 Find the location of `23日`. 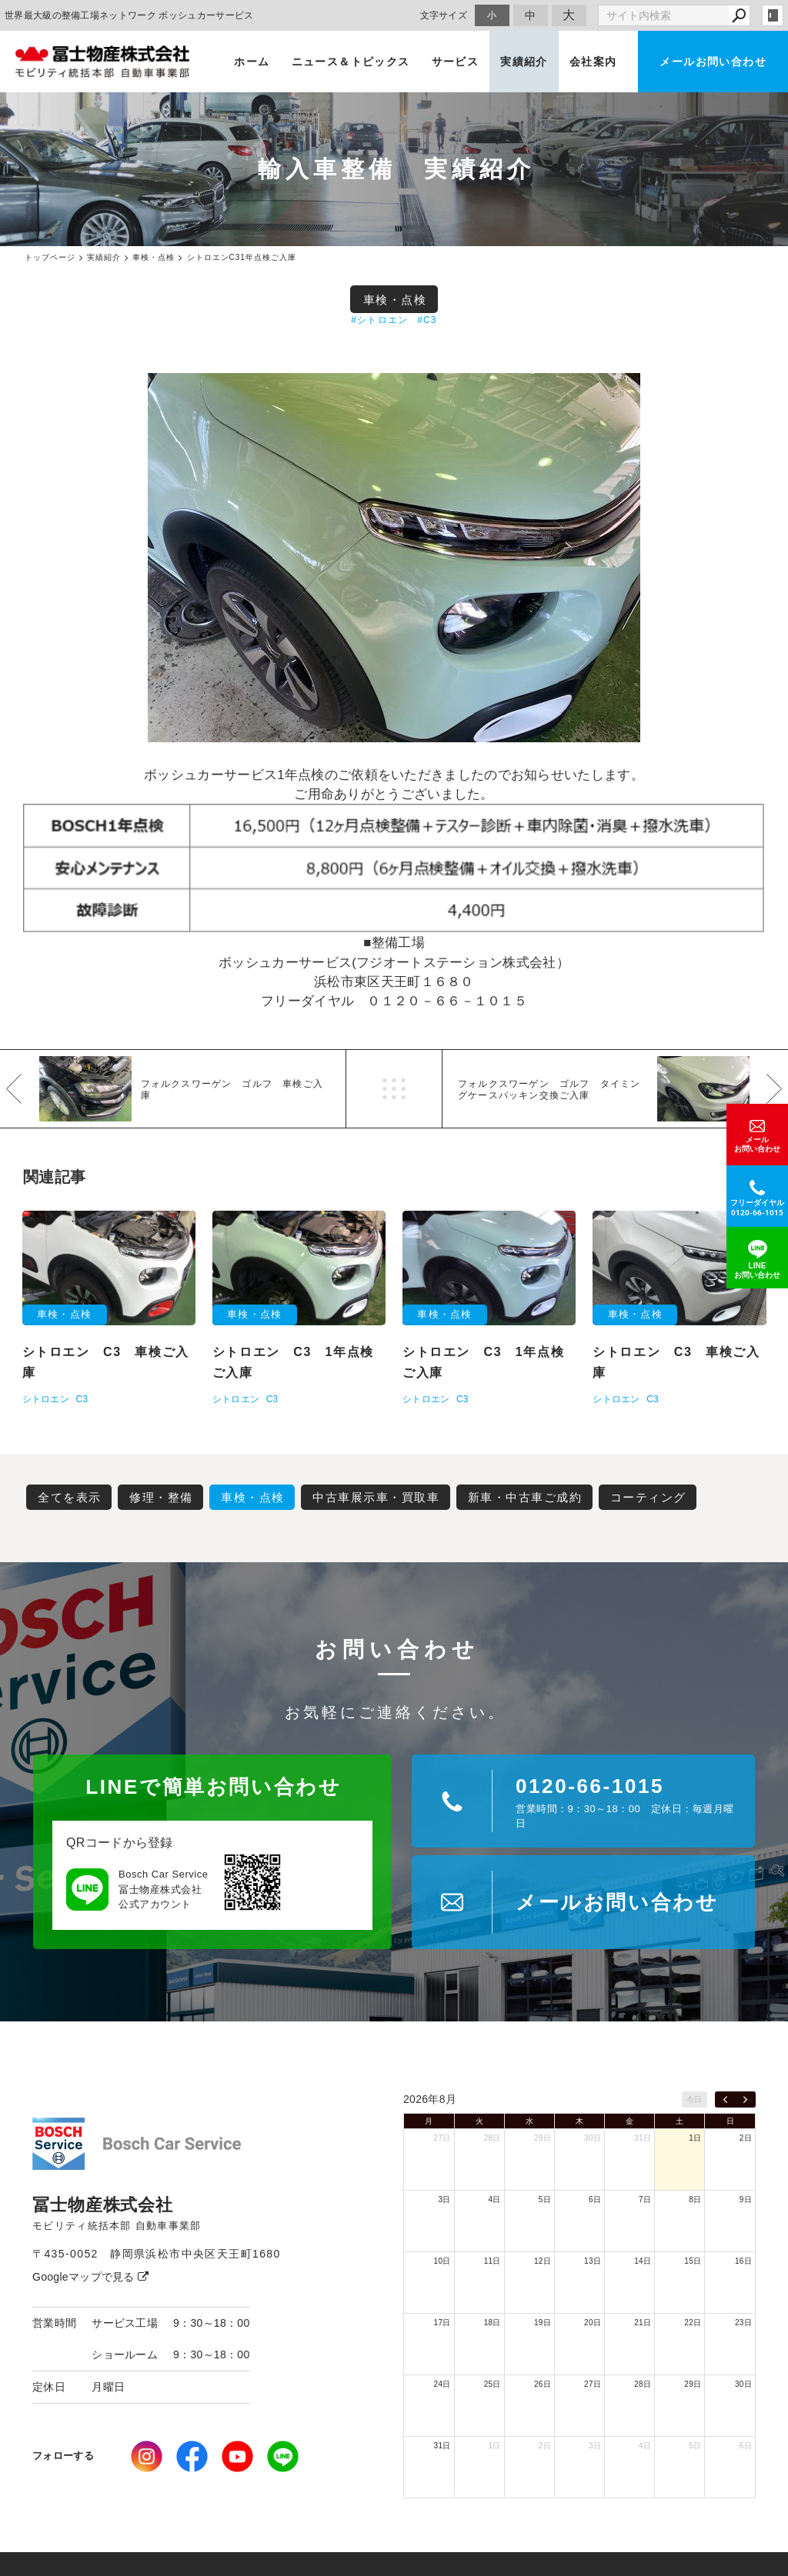

23日 is located at coordinates (743, 2322).